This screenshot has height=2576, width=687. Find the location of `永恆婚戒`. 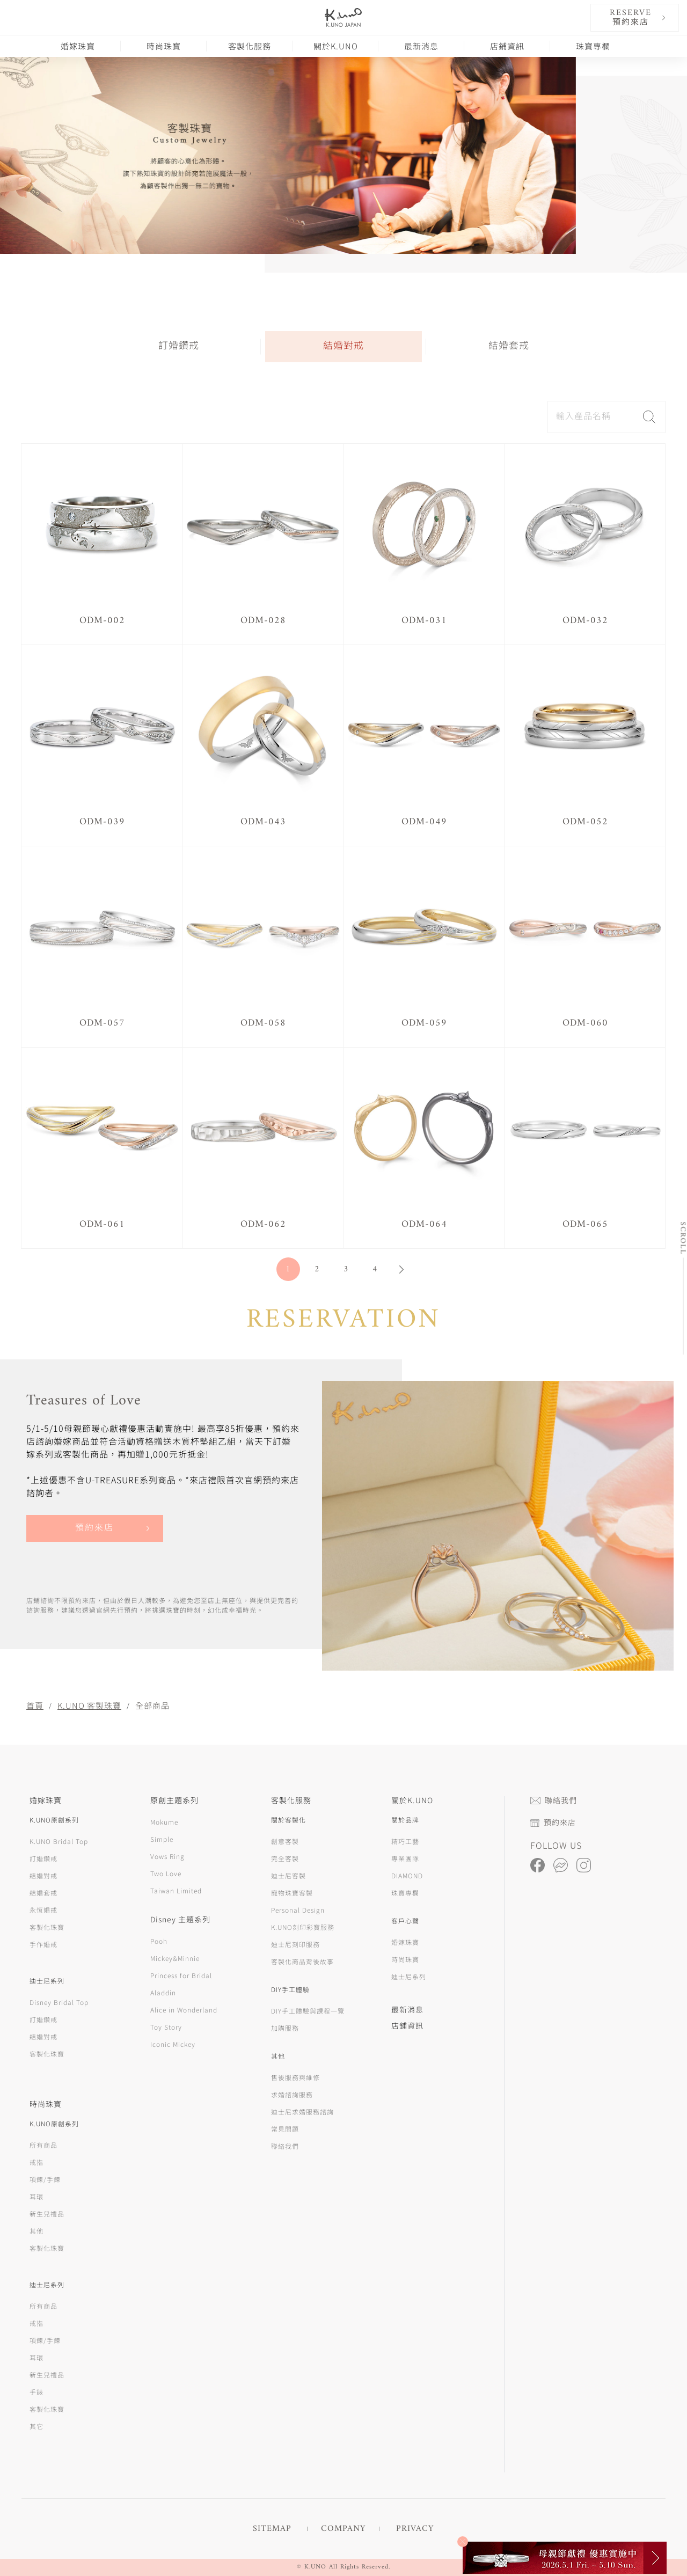

永恆婚戒 is located at coordinates (43, 1909).